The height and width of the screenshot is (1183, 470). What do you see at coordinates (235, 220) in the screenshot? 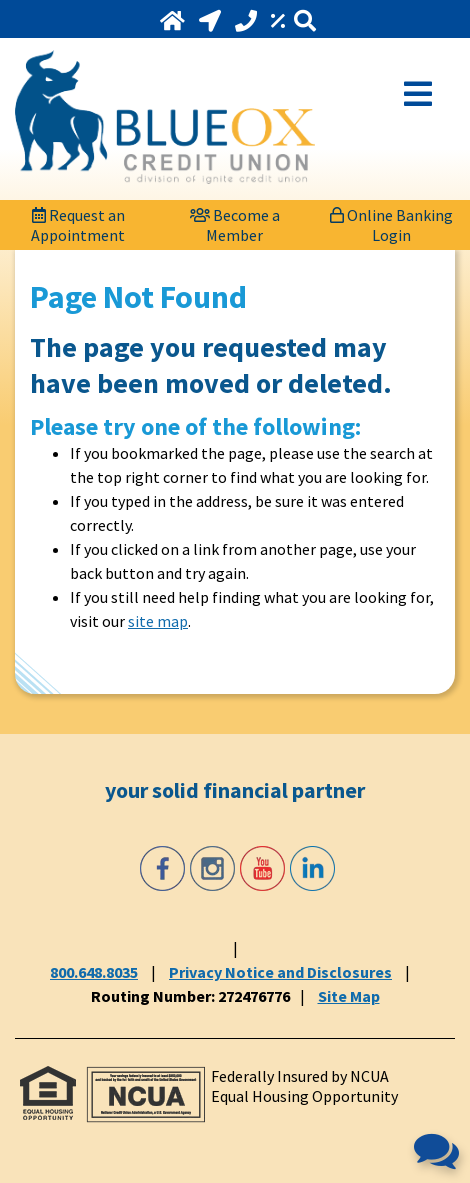
I see `[Become a Member]` at bounding box center [235, 220].